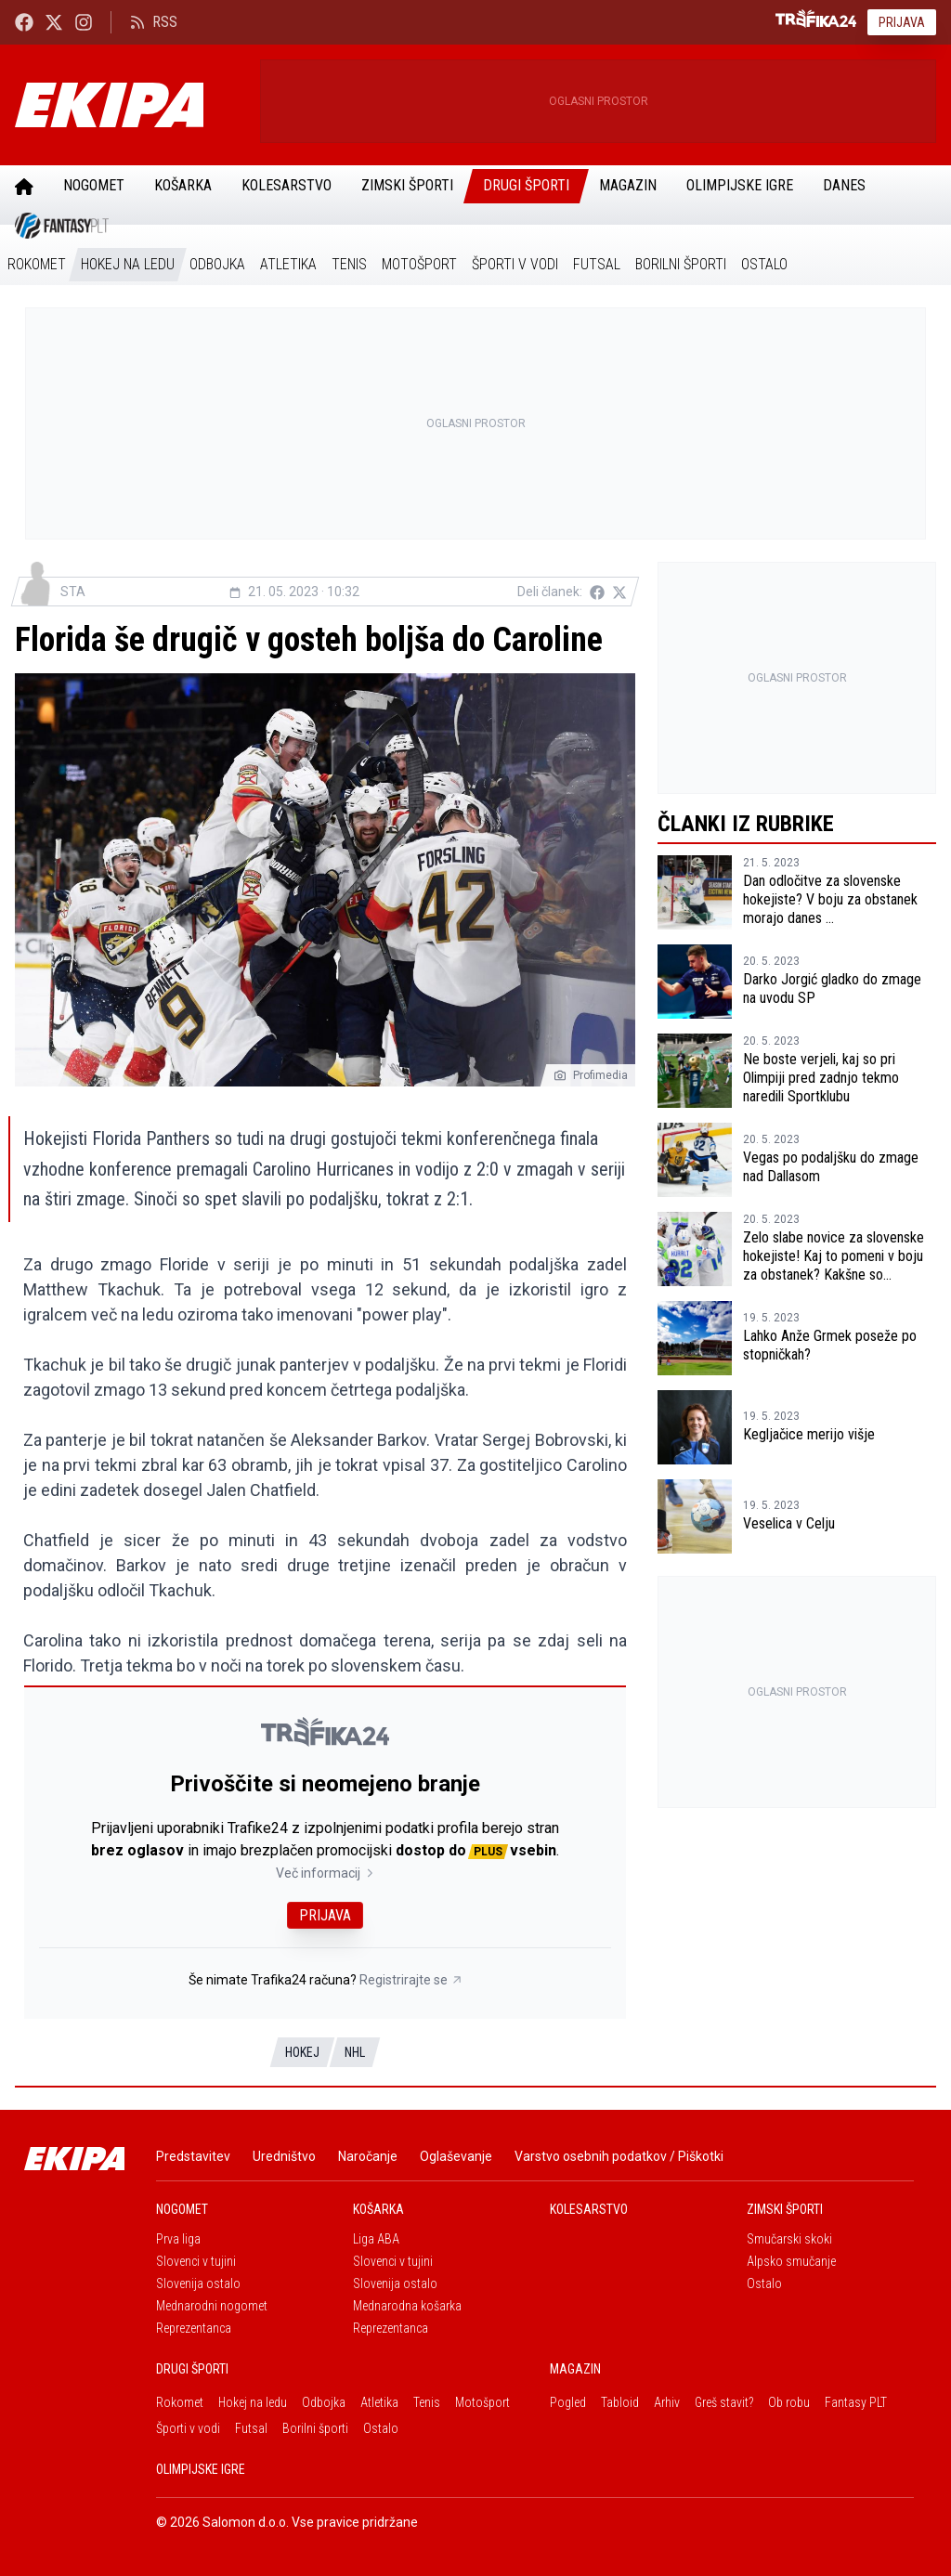 Image resolution: width=951 pixels, height=2576 pixels. What do you see at coordinates (410, 1979) in the screenshot?
I see `Registrirajte se` at bounding box center [410, 1979].